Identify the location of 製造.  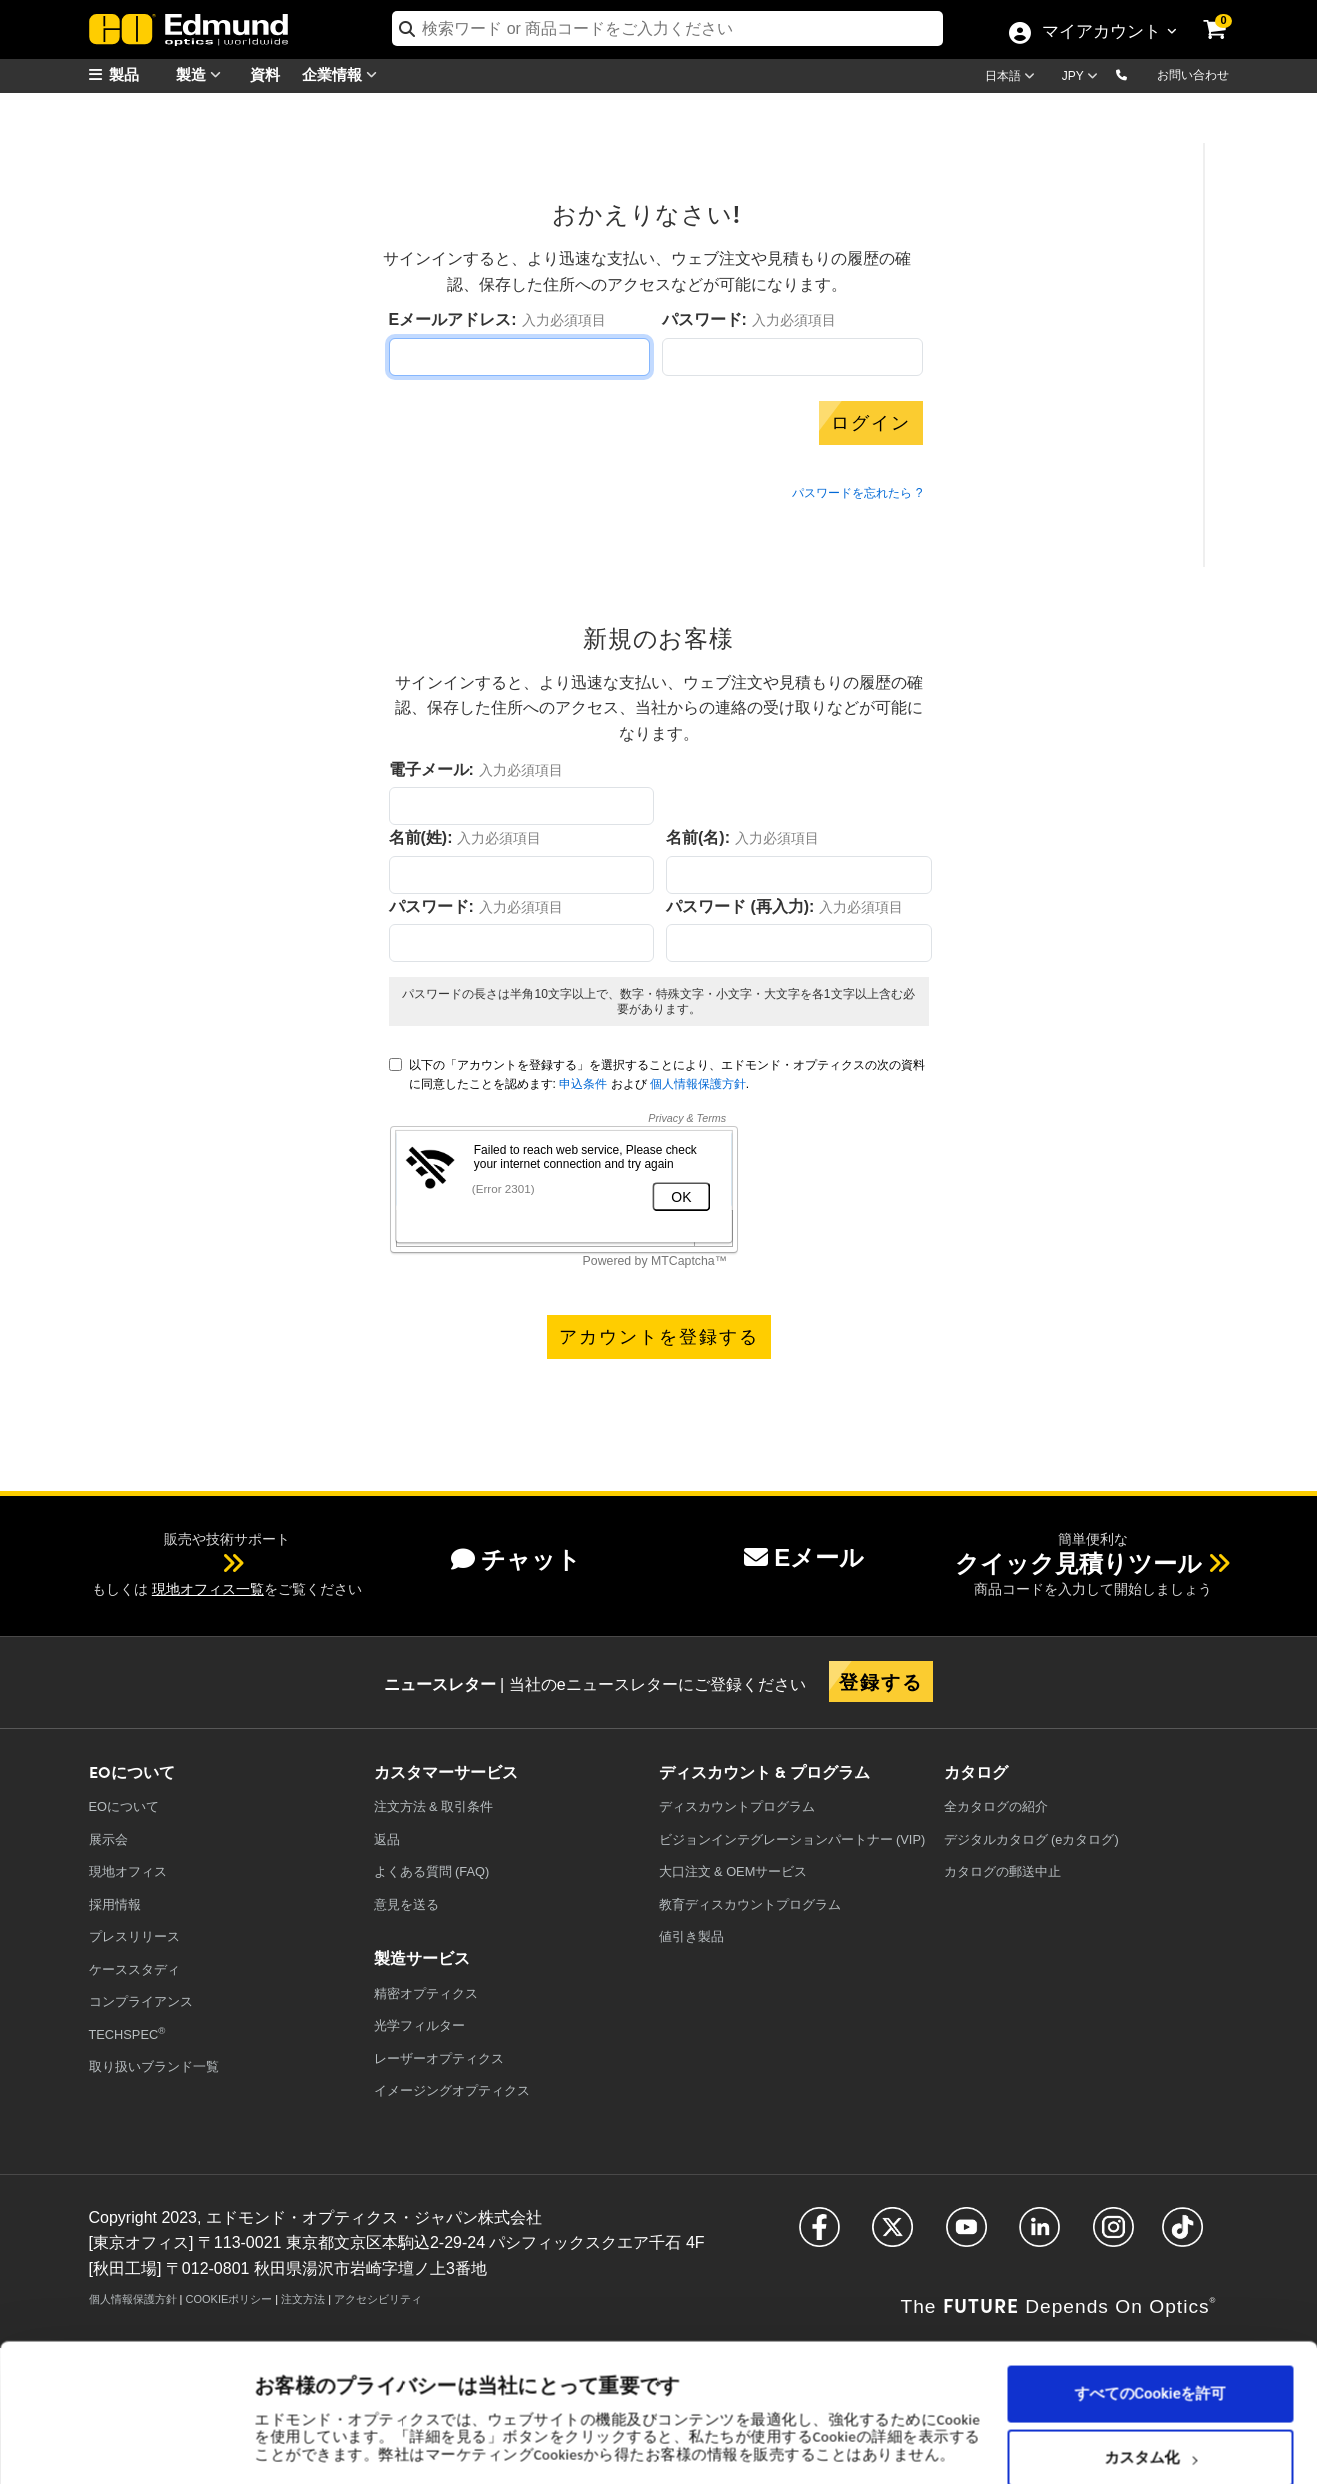
(203, 74).